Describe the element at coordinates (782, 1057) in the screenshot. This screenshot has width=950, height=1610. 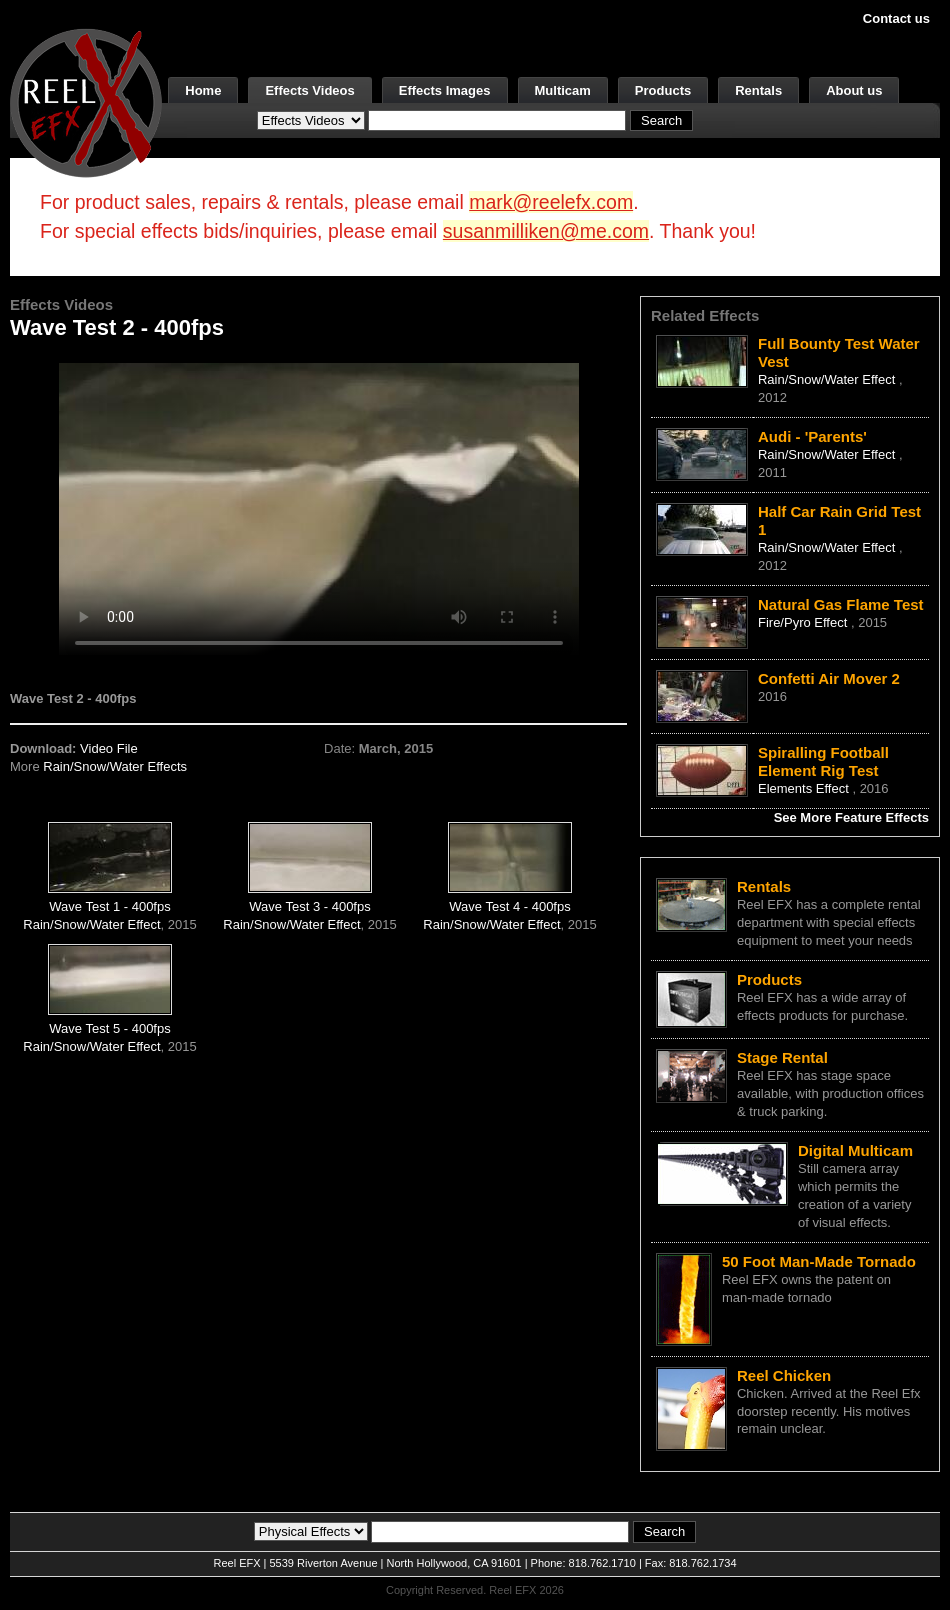
I see `Stage Rental` at that location.